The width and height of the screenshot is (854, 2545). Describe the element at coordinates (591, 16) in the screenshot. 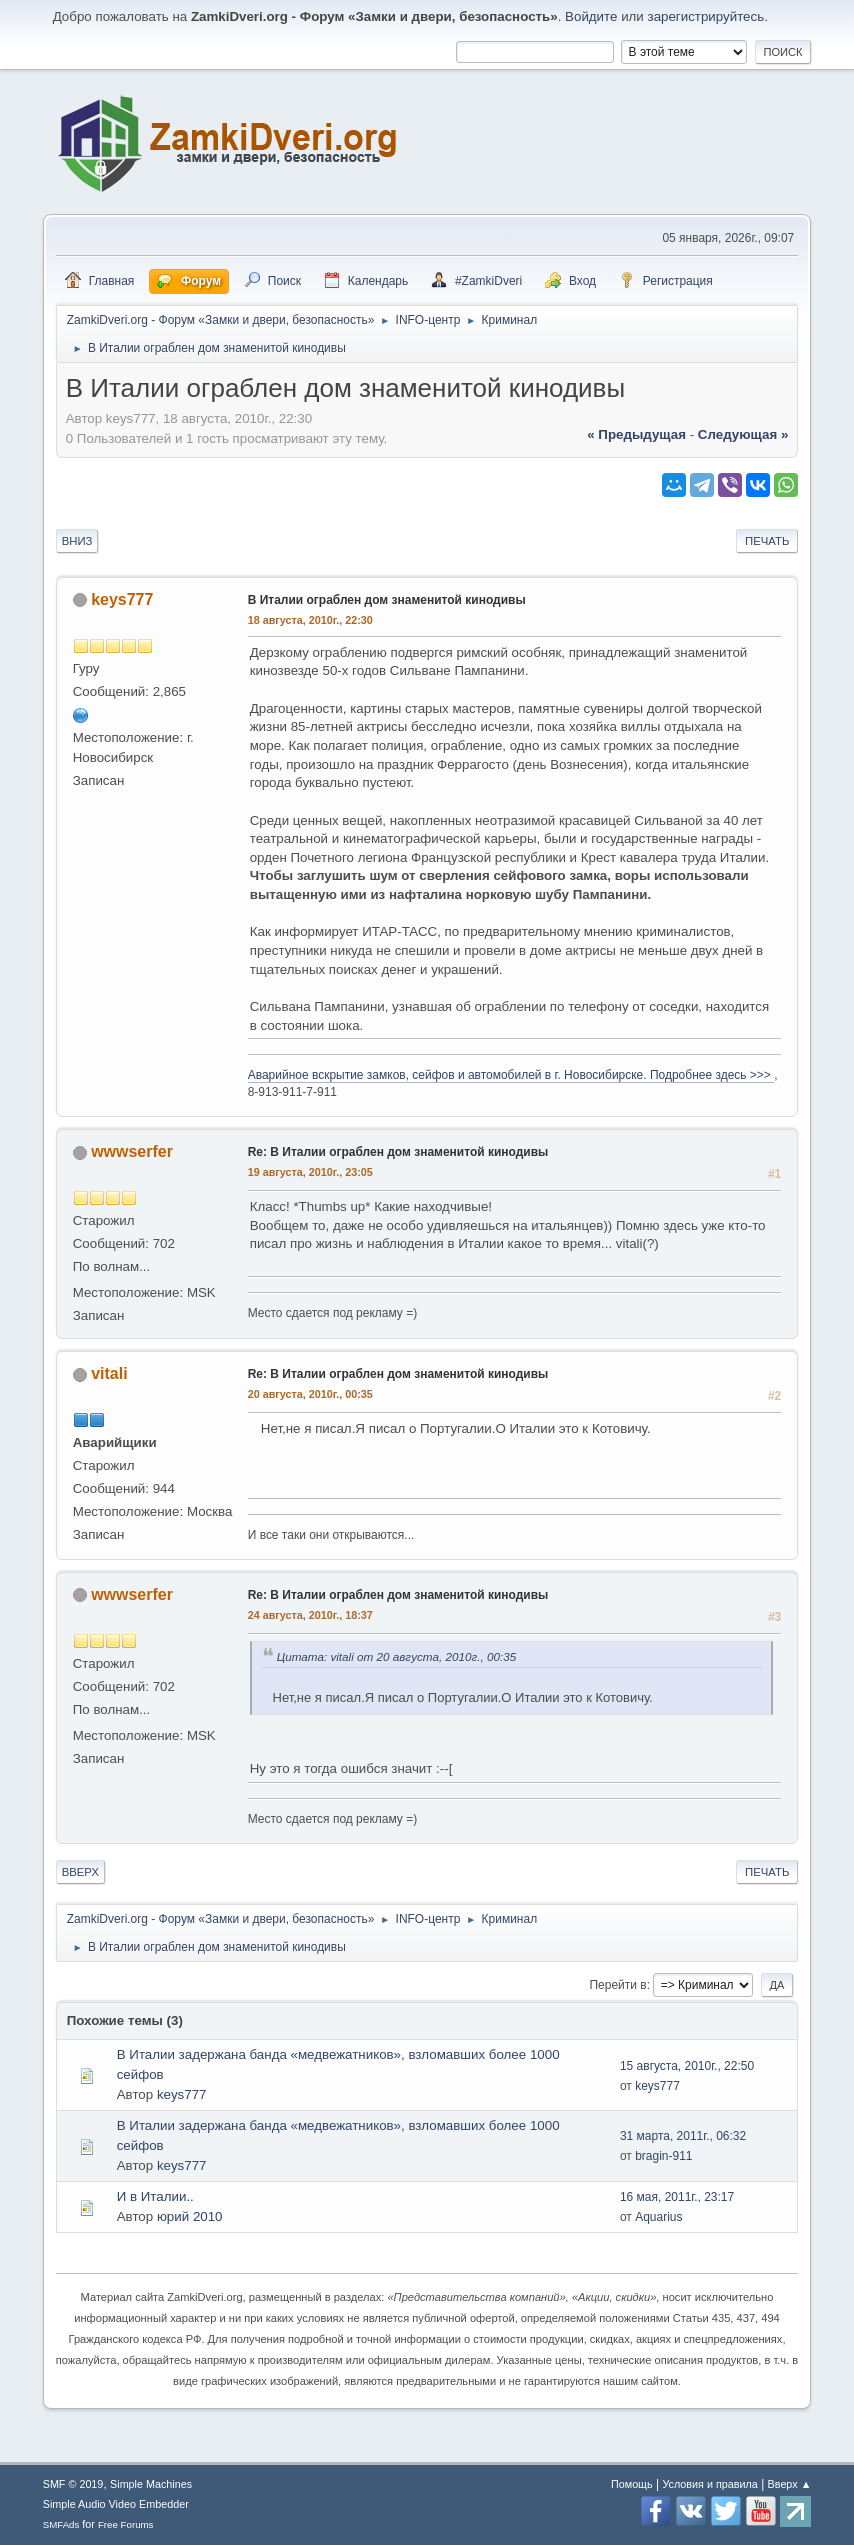

I see `Войдите` at that location.